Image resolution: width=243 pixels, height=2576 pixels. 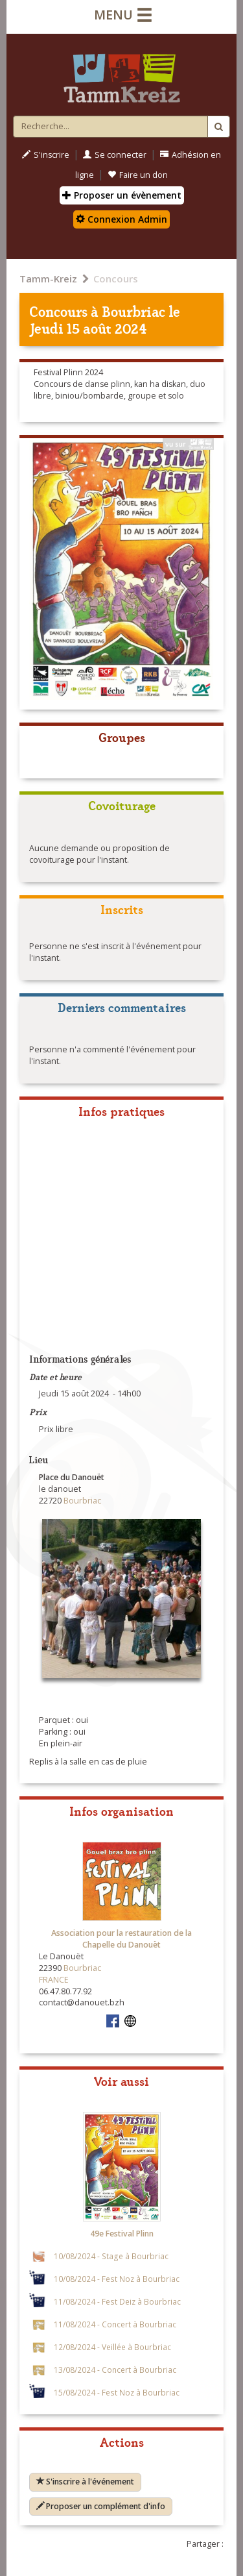 I want to click on 10/08/2024 - Fest Noz à Bourbriac, so click(x=116, y=2278).